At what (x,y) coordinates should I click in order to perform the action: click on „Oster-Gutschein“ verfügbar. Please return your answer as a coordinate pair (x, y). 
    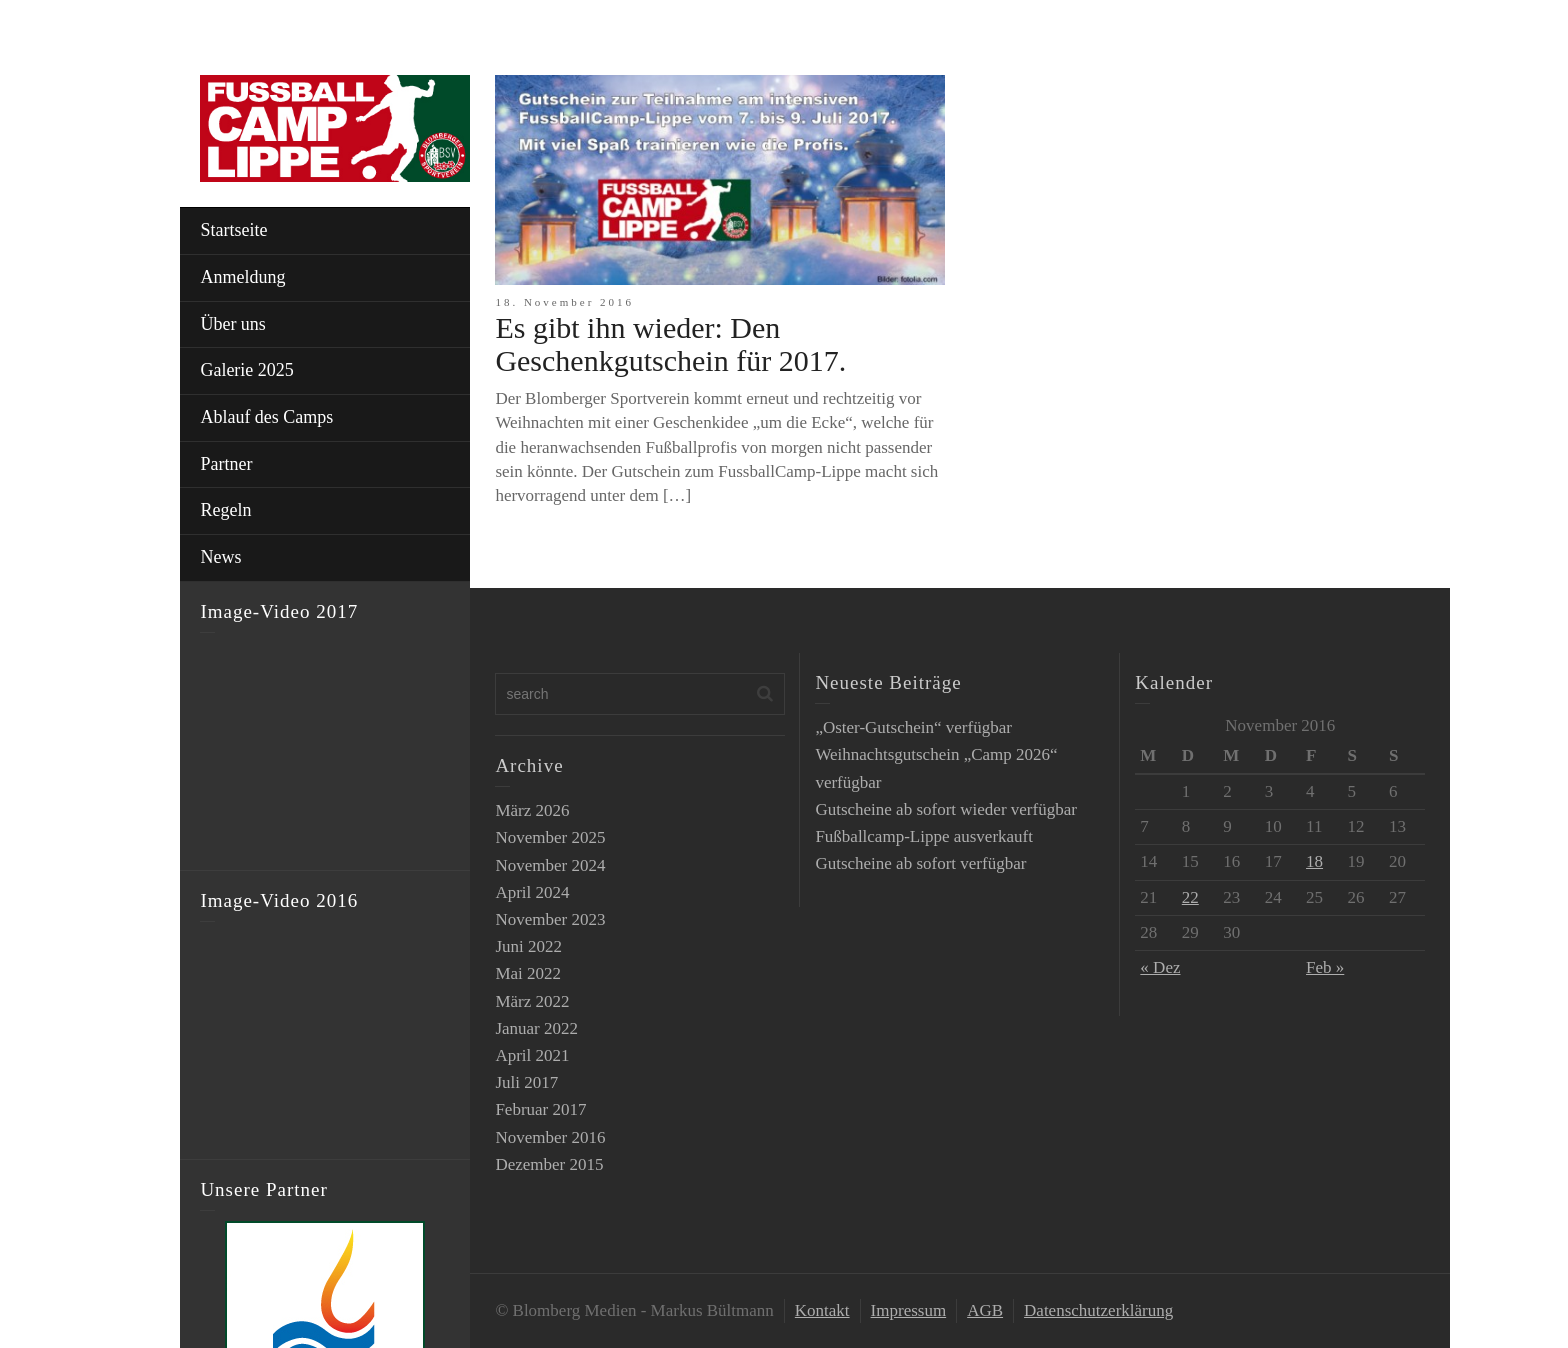
    Looking at the image, I should click on (913, 727).